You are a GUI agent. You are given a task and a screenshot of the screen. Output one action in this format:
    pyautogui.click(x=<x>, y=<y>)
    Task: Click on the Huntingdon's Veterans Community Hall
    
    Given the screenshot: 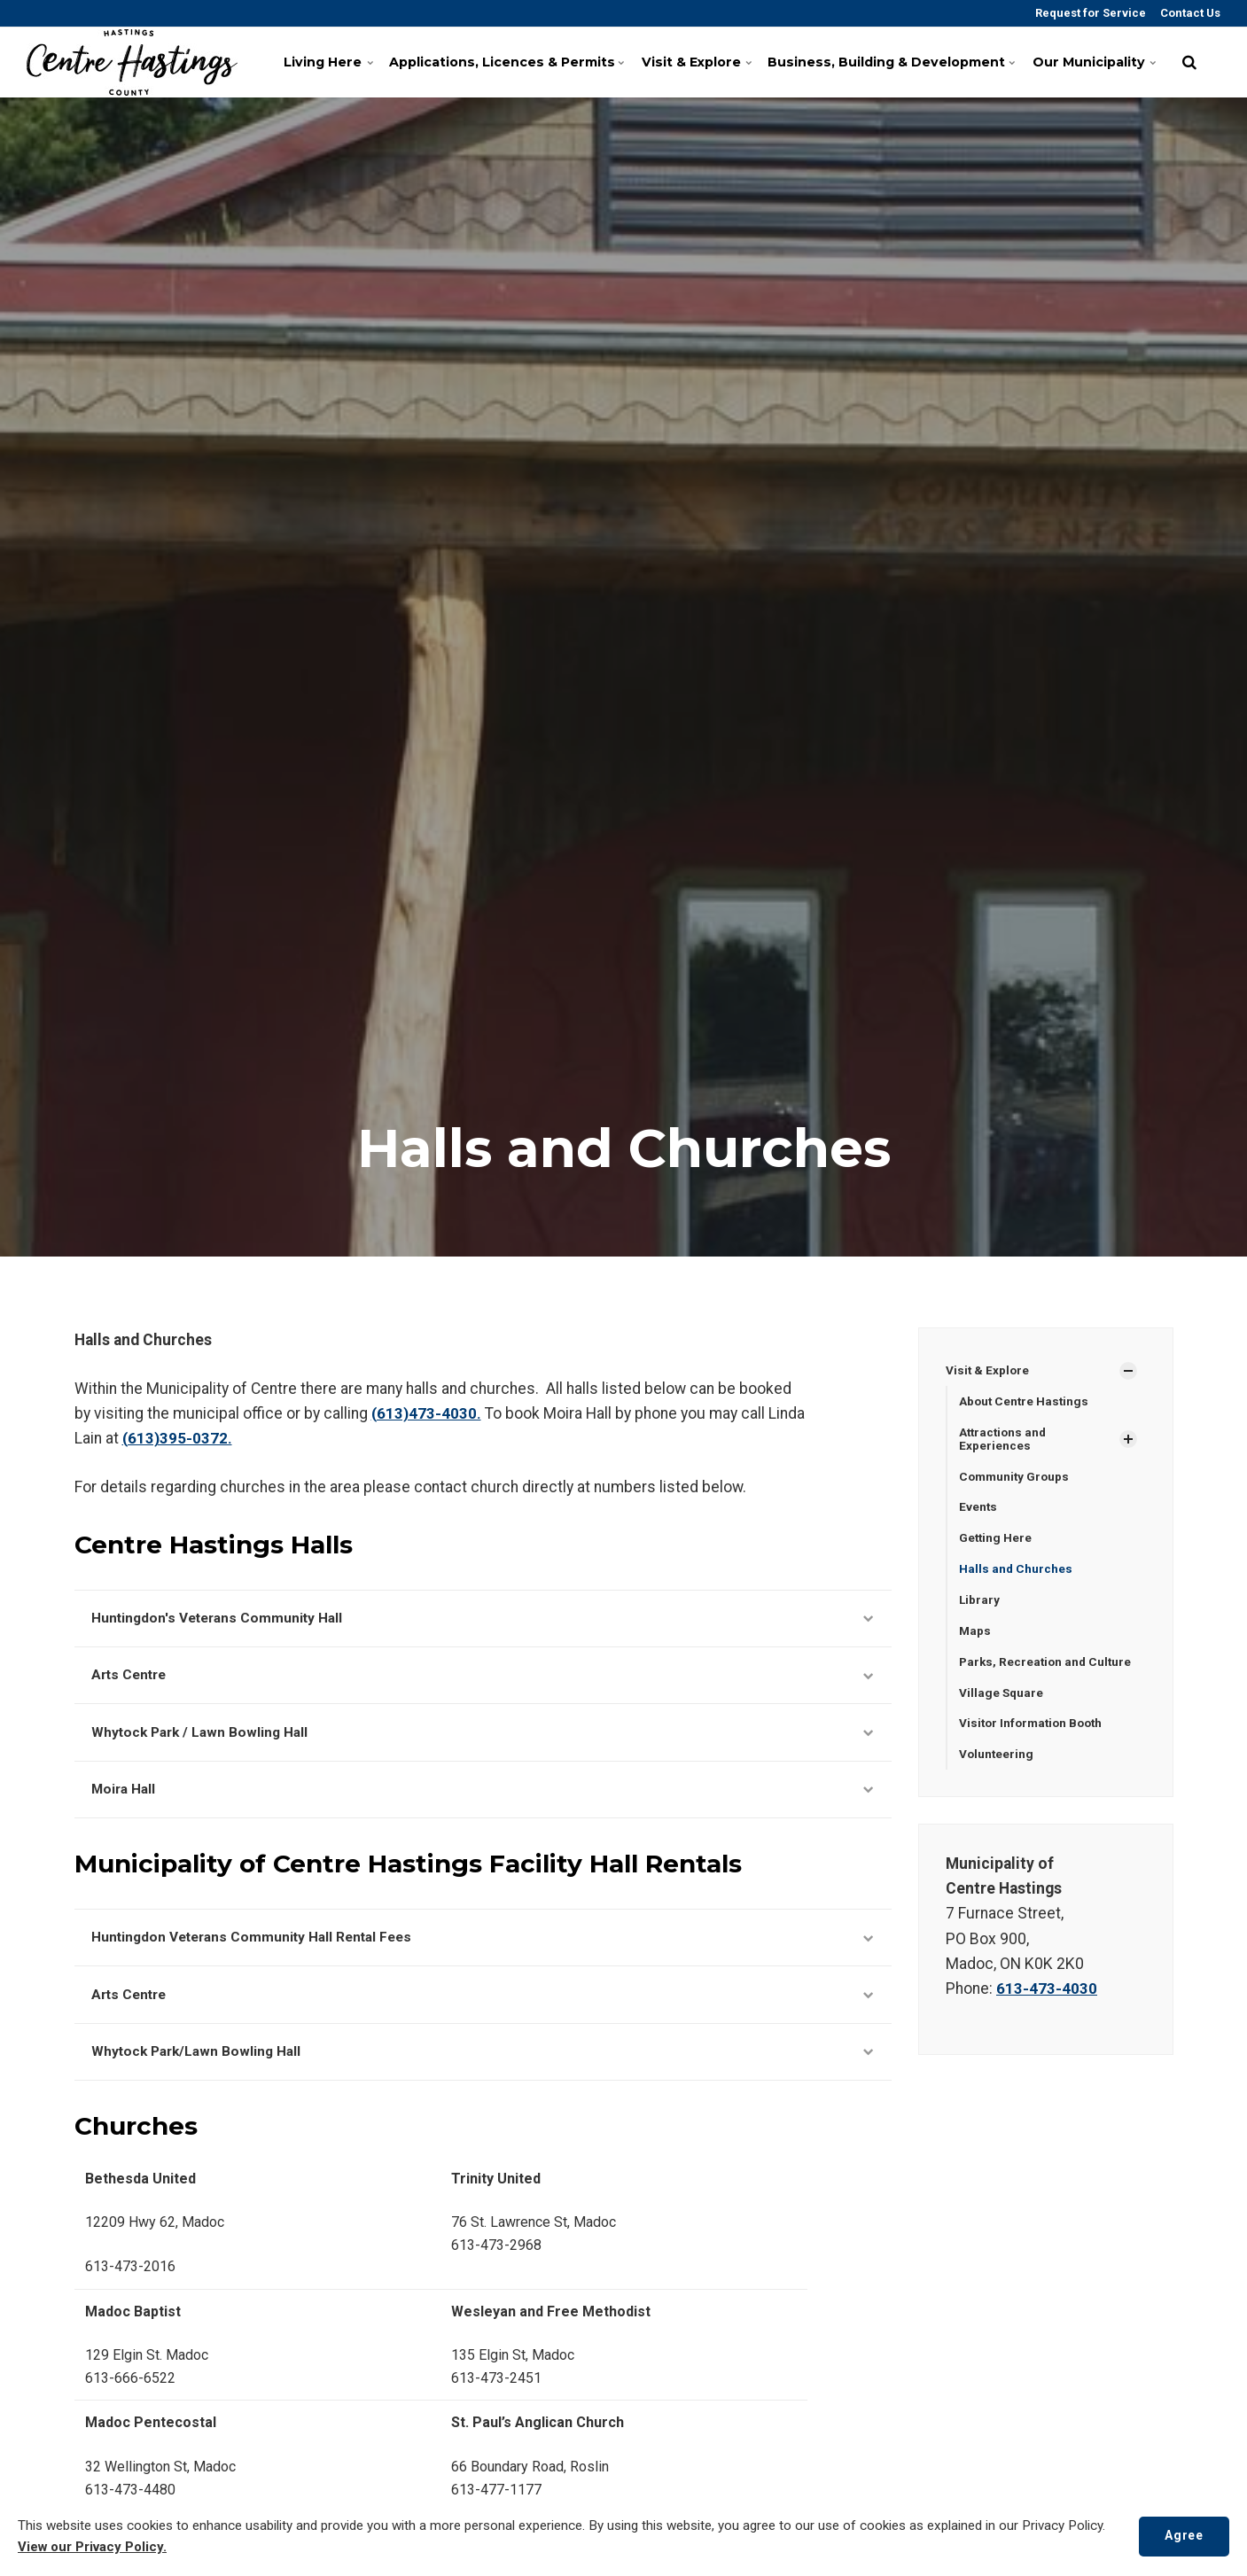 What is the action you would take?
    pyautogui.click(x=483, y=1619)
    